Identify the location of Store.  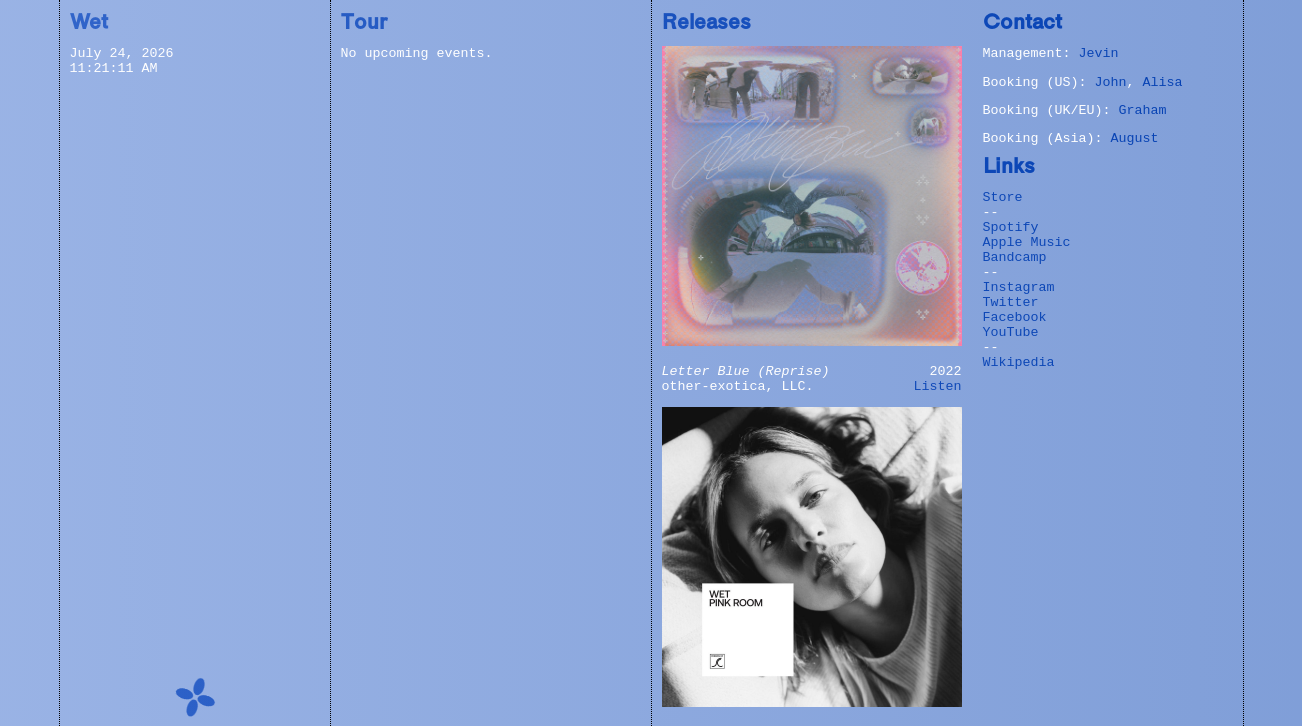
(1003, 197).